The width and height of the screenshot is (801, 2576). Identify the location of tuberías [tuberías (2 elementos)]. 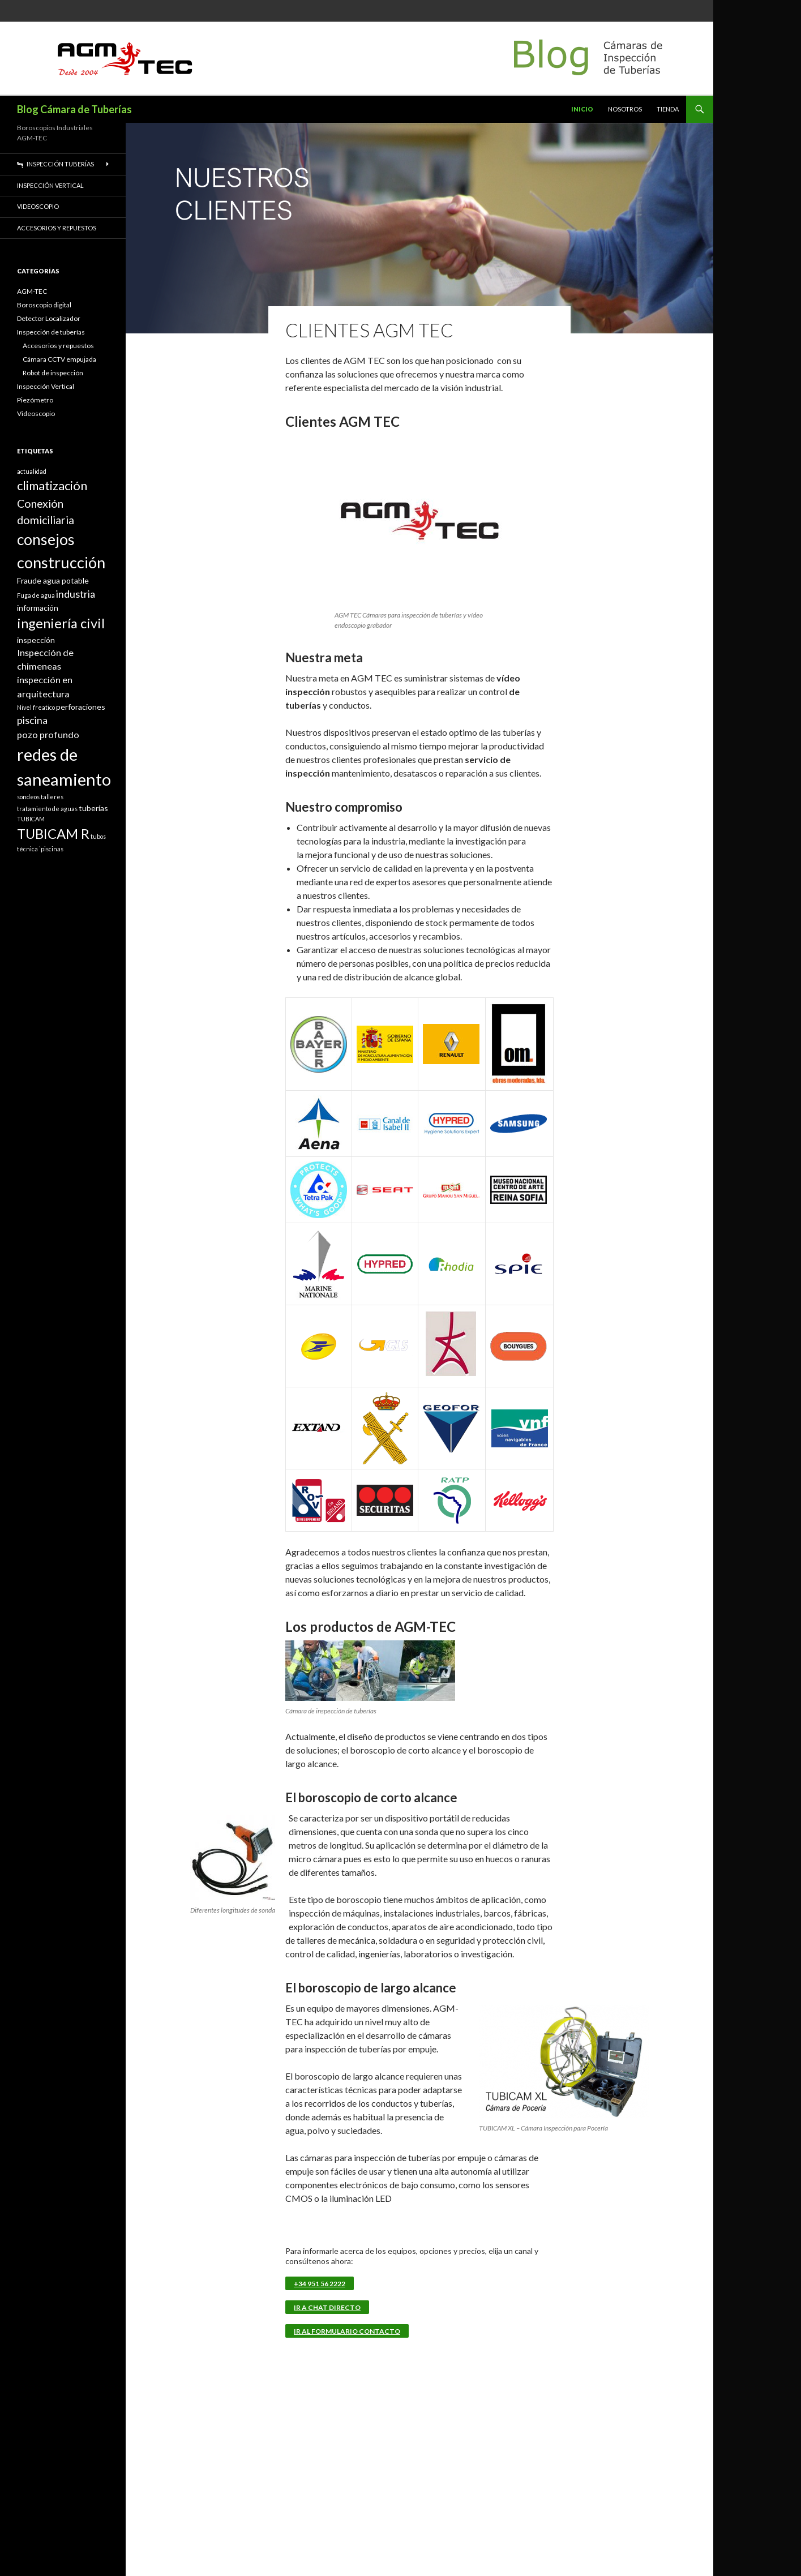
(93, 808).